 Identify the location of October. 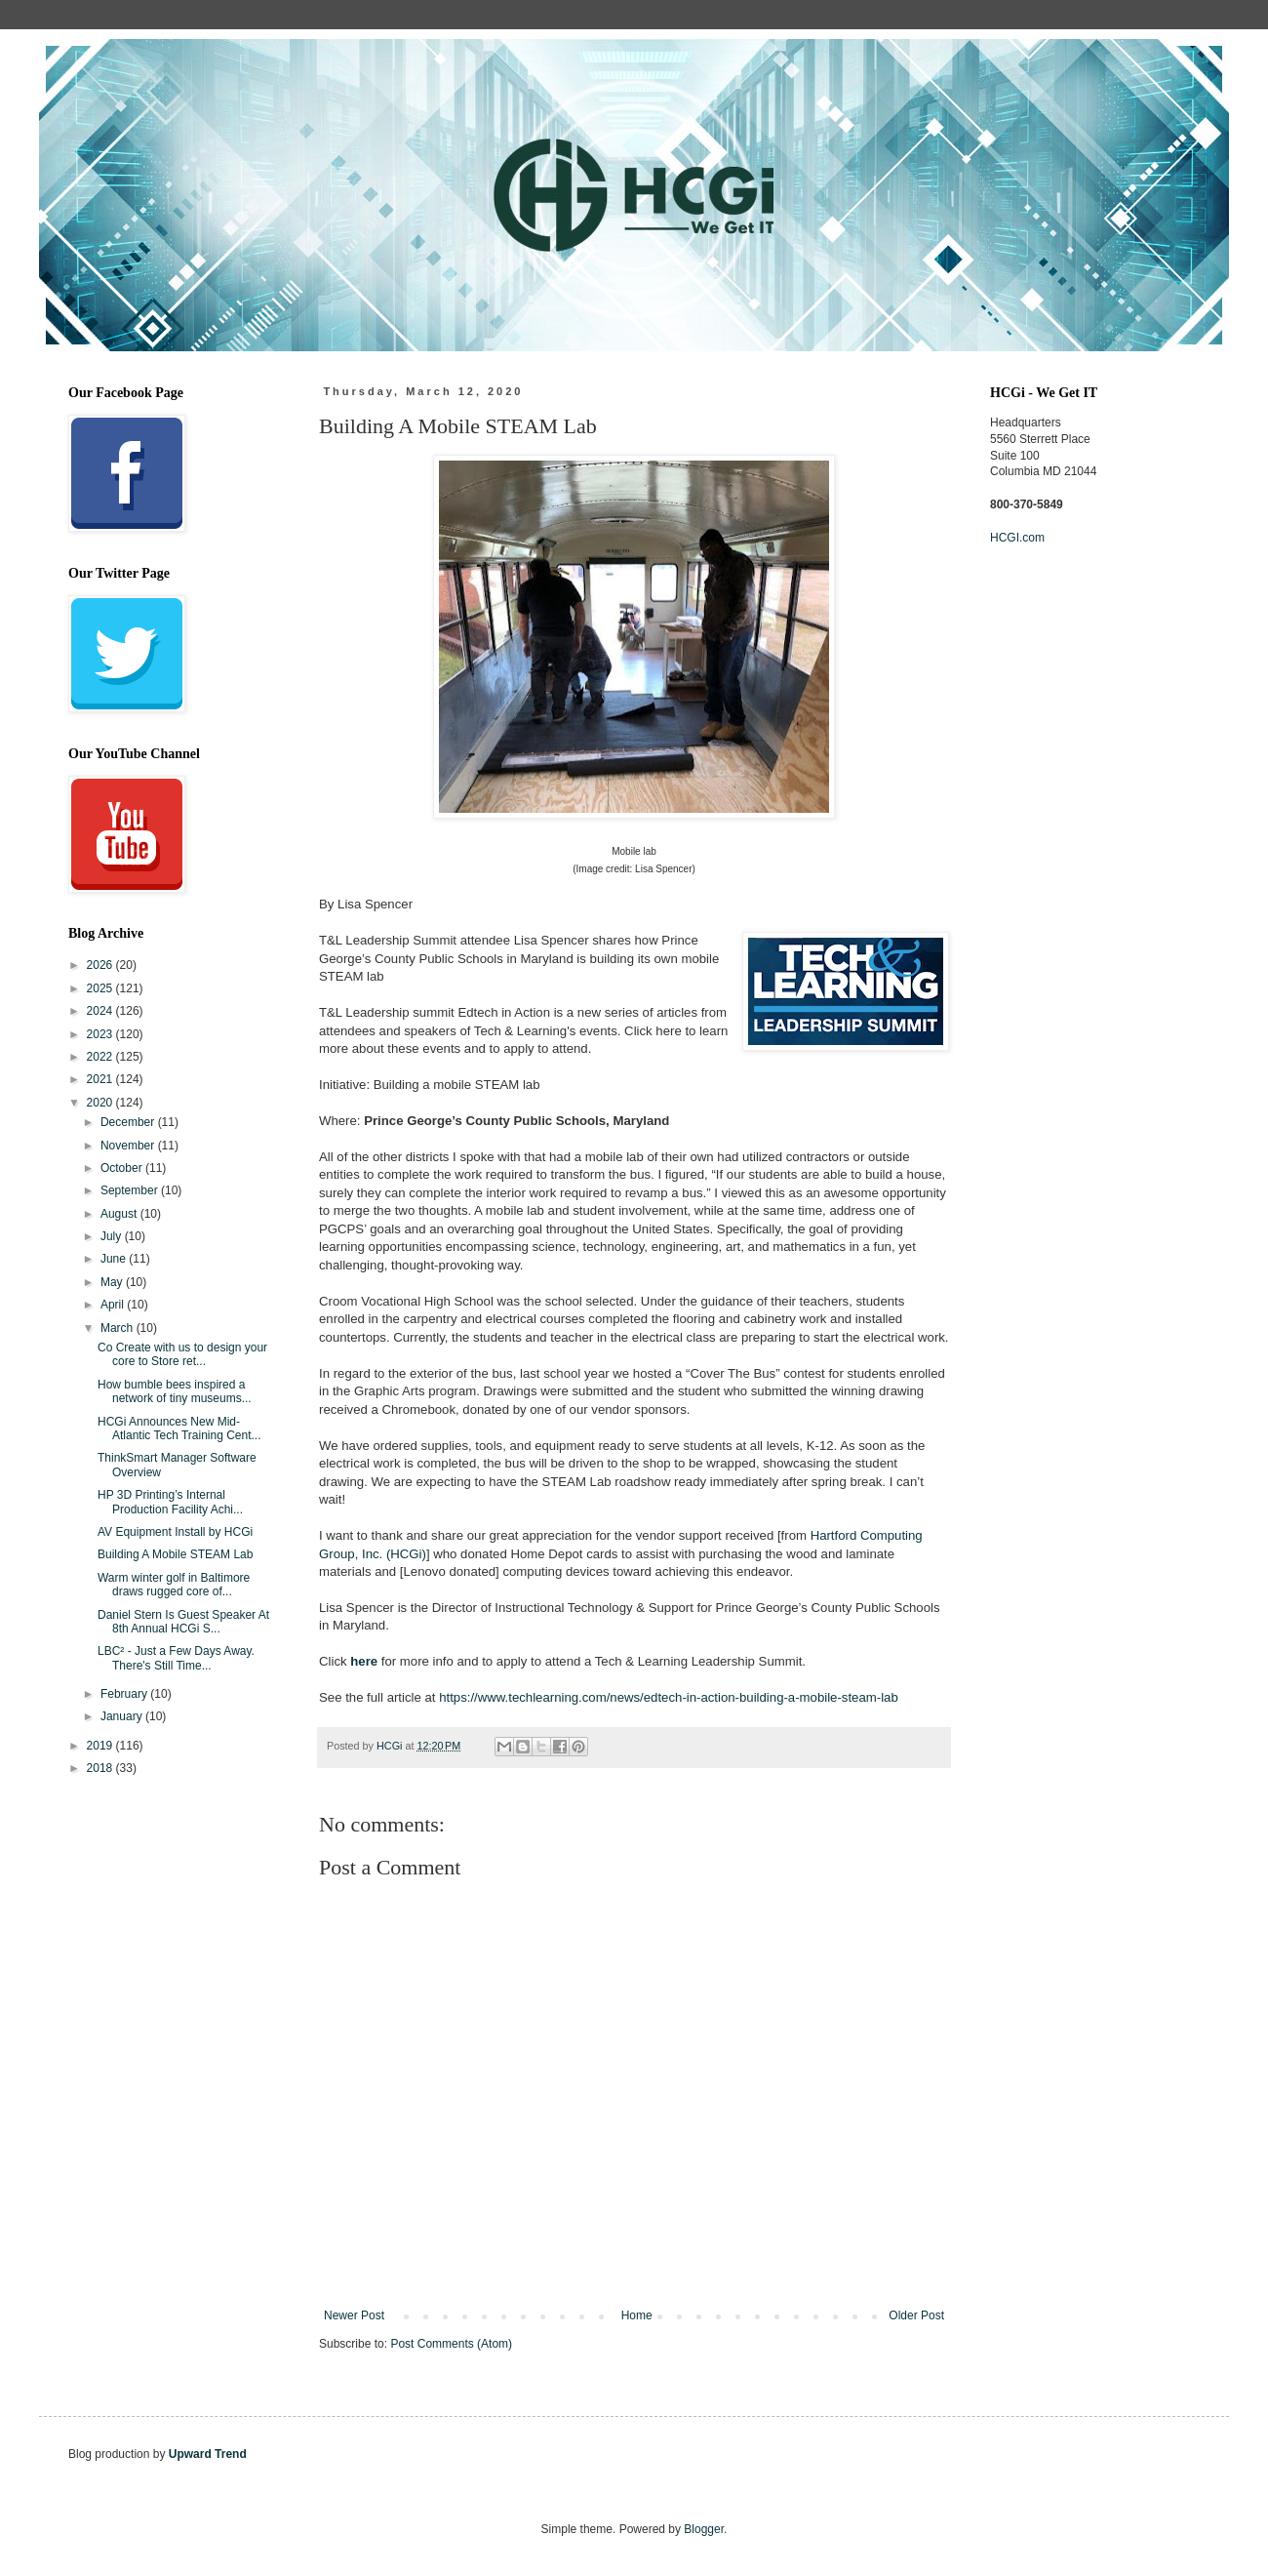
(122, 1168).